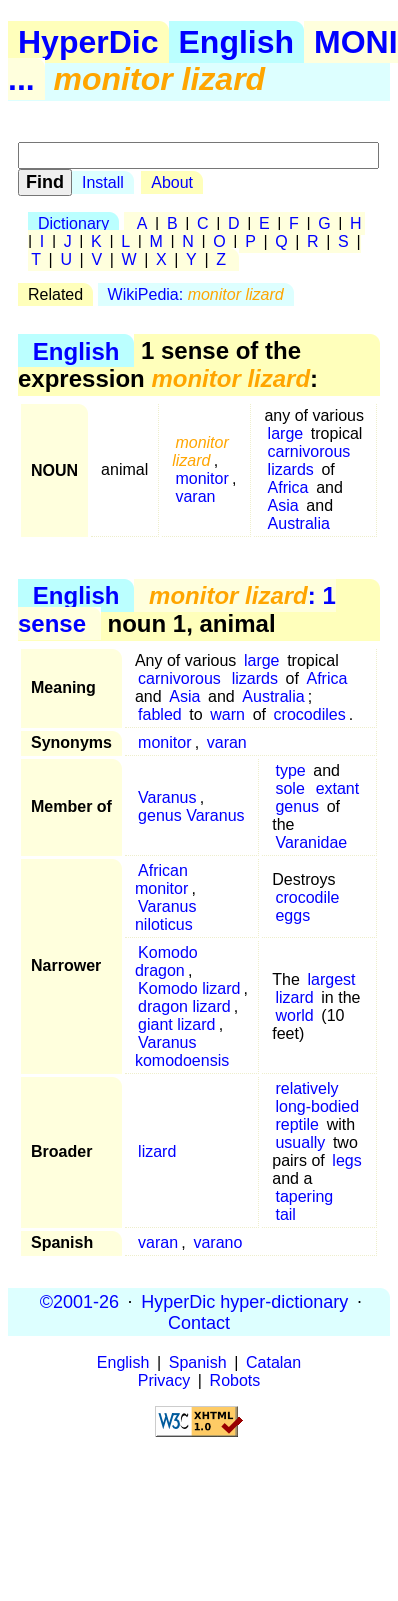 The width and height of the screenshot is (398, 1601). I want to click on tail, so click(285, 1214).